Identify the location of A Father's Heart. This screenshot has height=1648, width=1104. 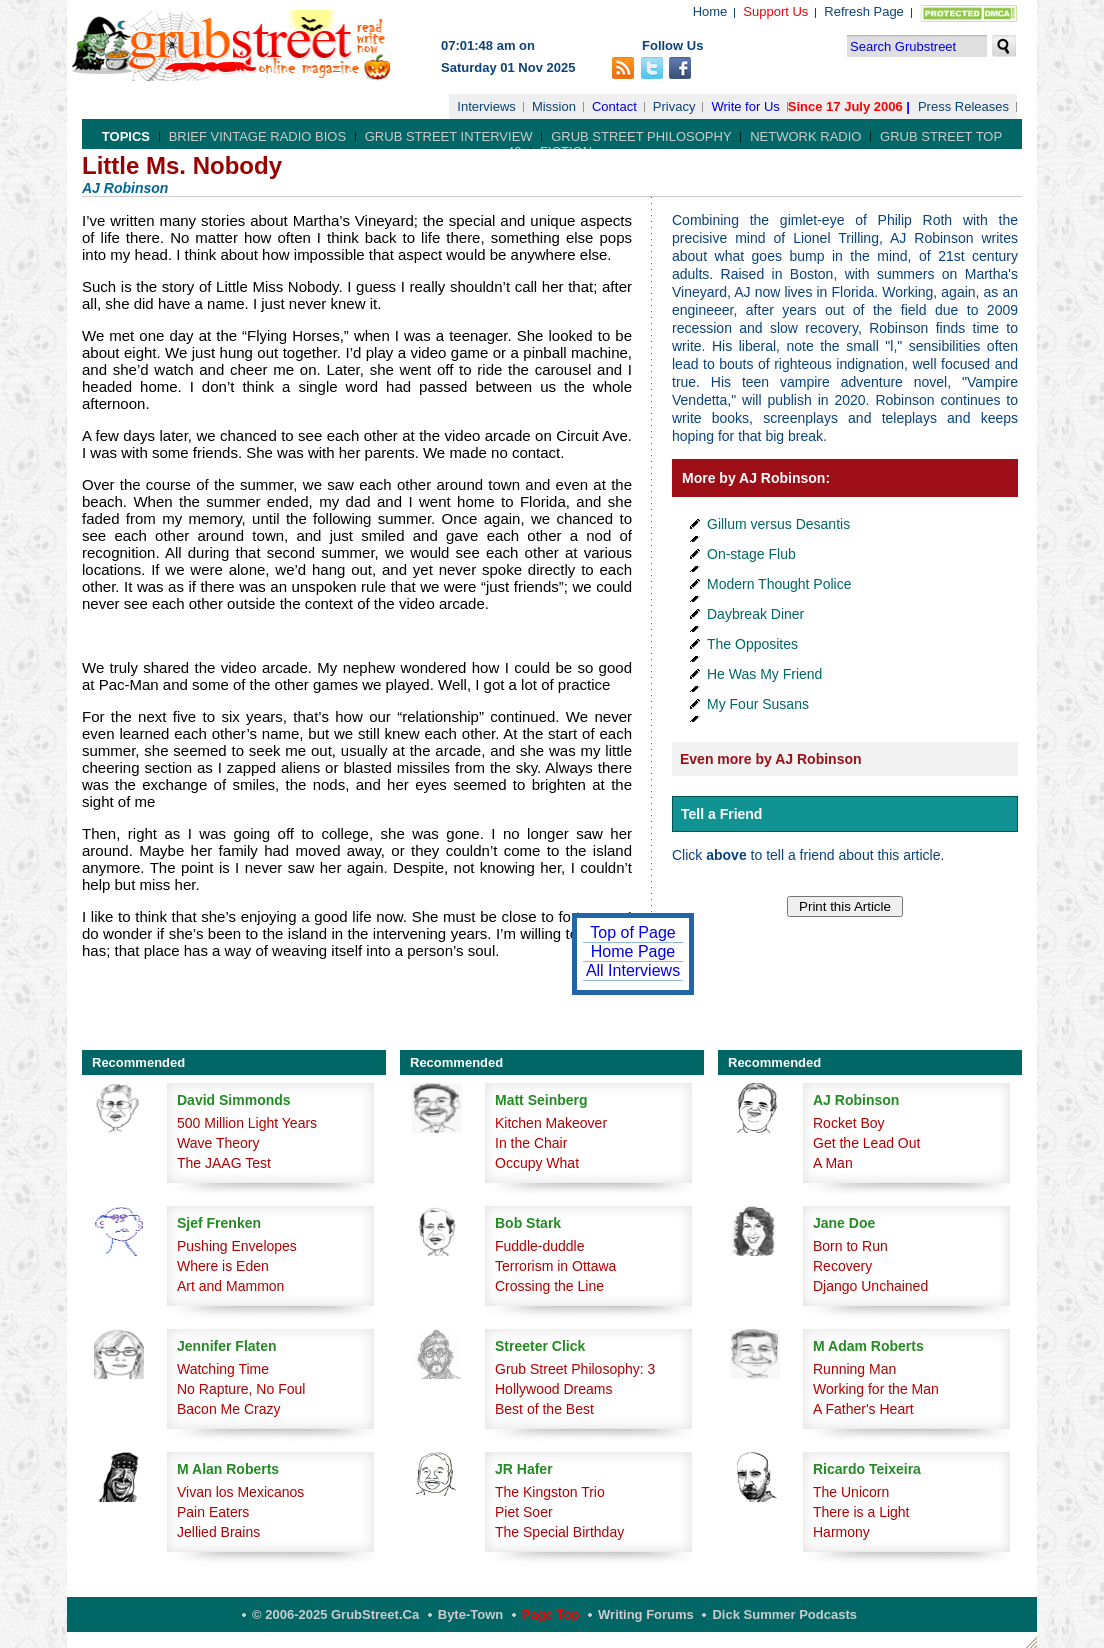
(863, 1409).